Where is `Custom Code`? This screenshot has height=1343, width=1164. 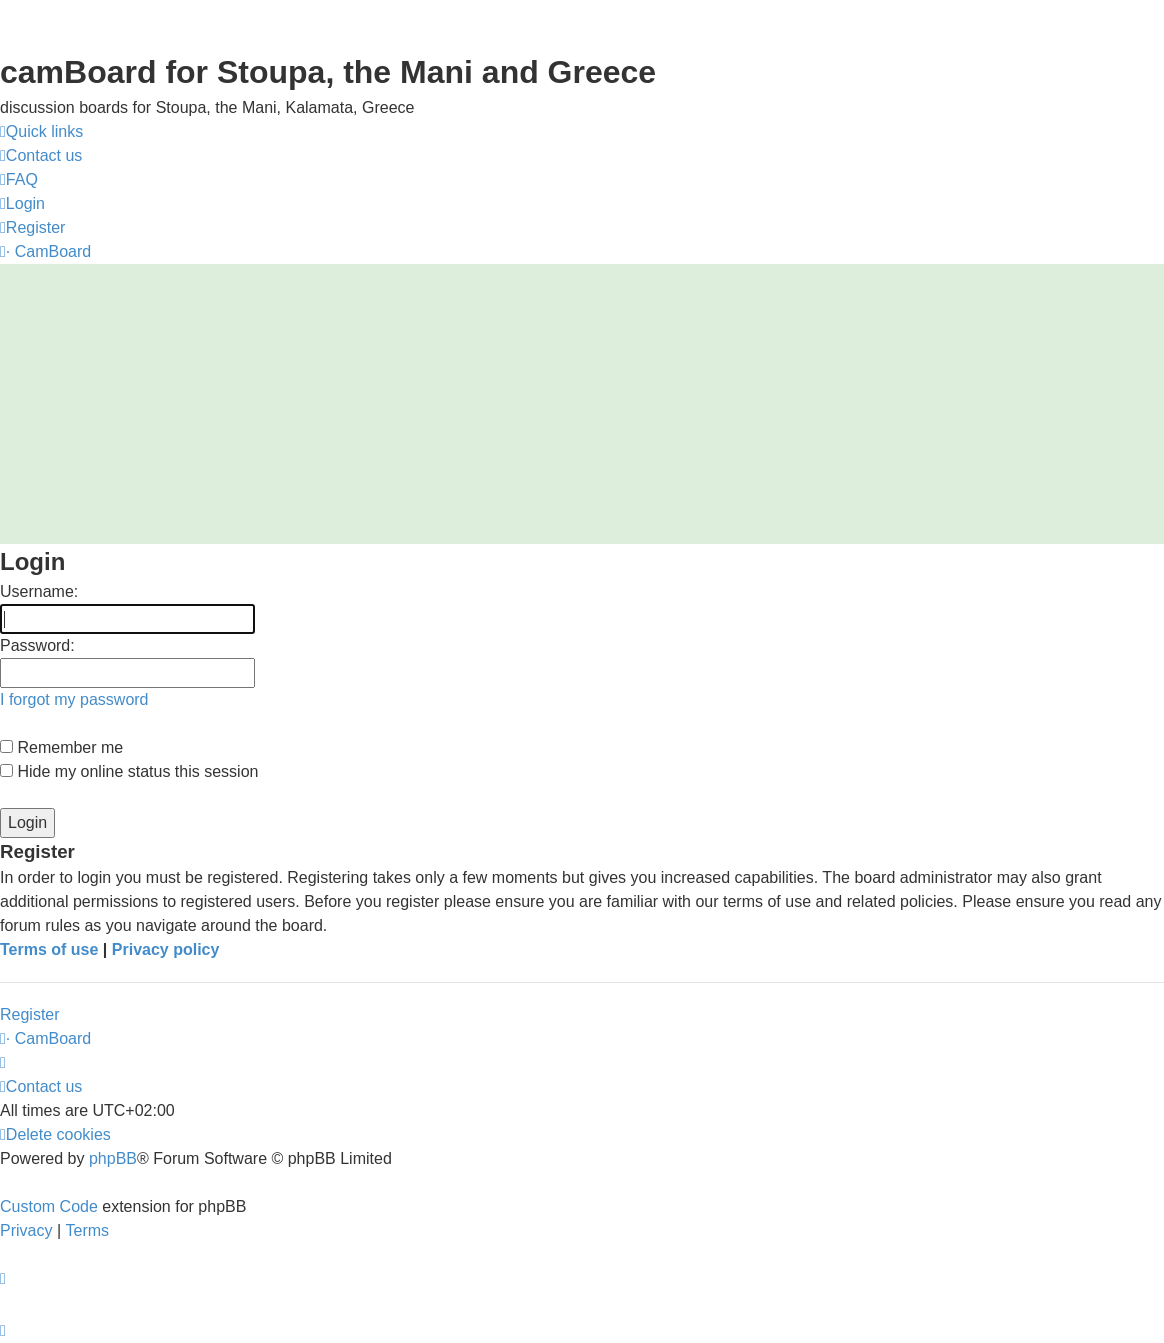 Custom Code is located at coordinates (49, 1206).